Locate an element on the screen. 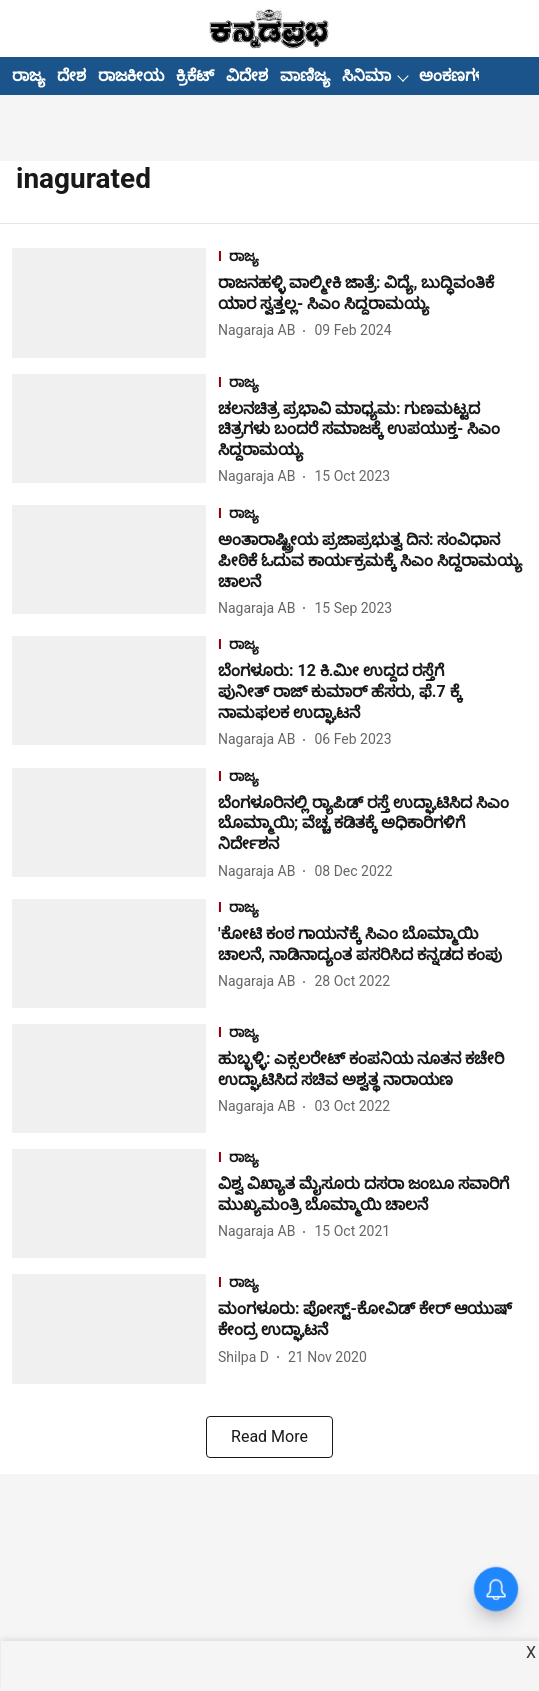 Image resolution: width=539 pixels, height=1691 pixels. [section-name] is located at coordinates (372, 258).